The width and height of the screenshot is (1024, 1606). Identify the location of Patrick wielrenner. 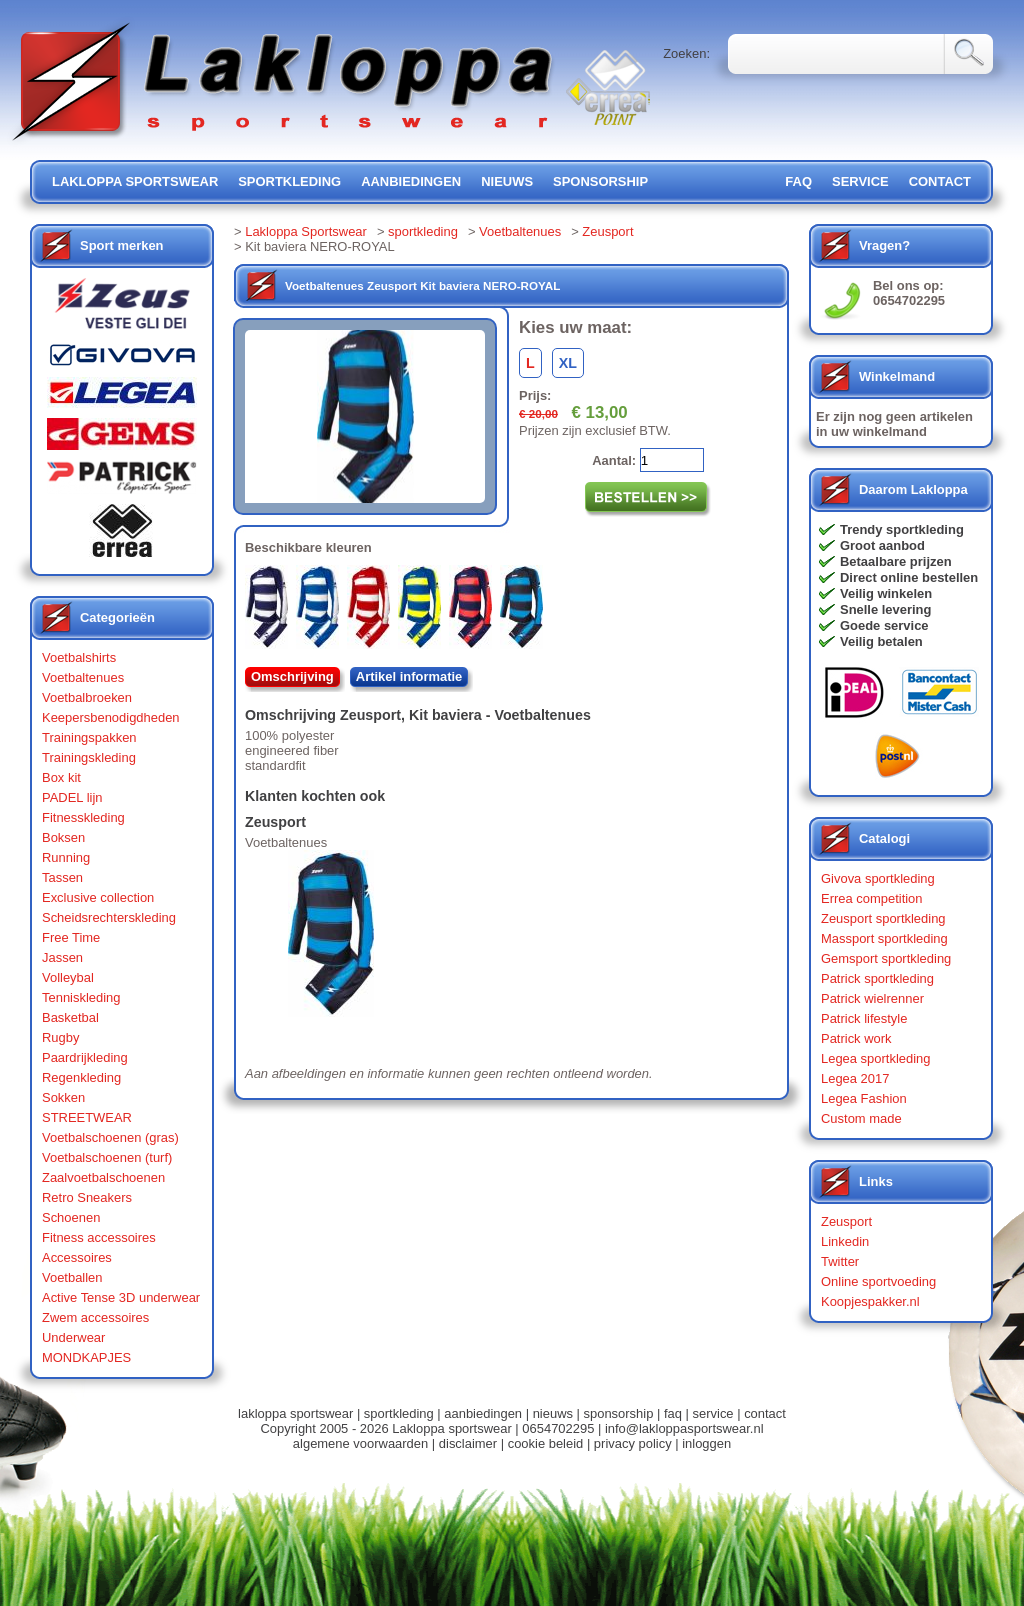
(872, 998).